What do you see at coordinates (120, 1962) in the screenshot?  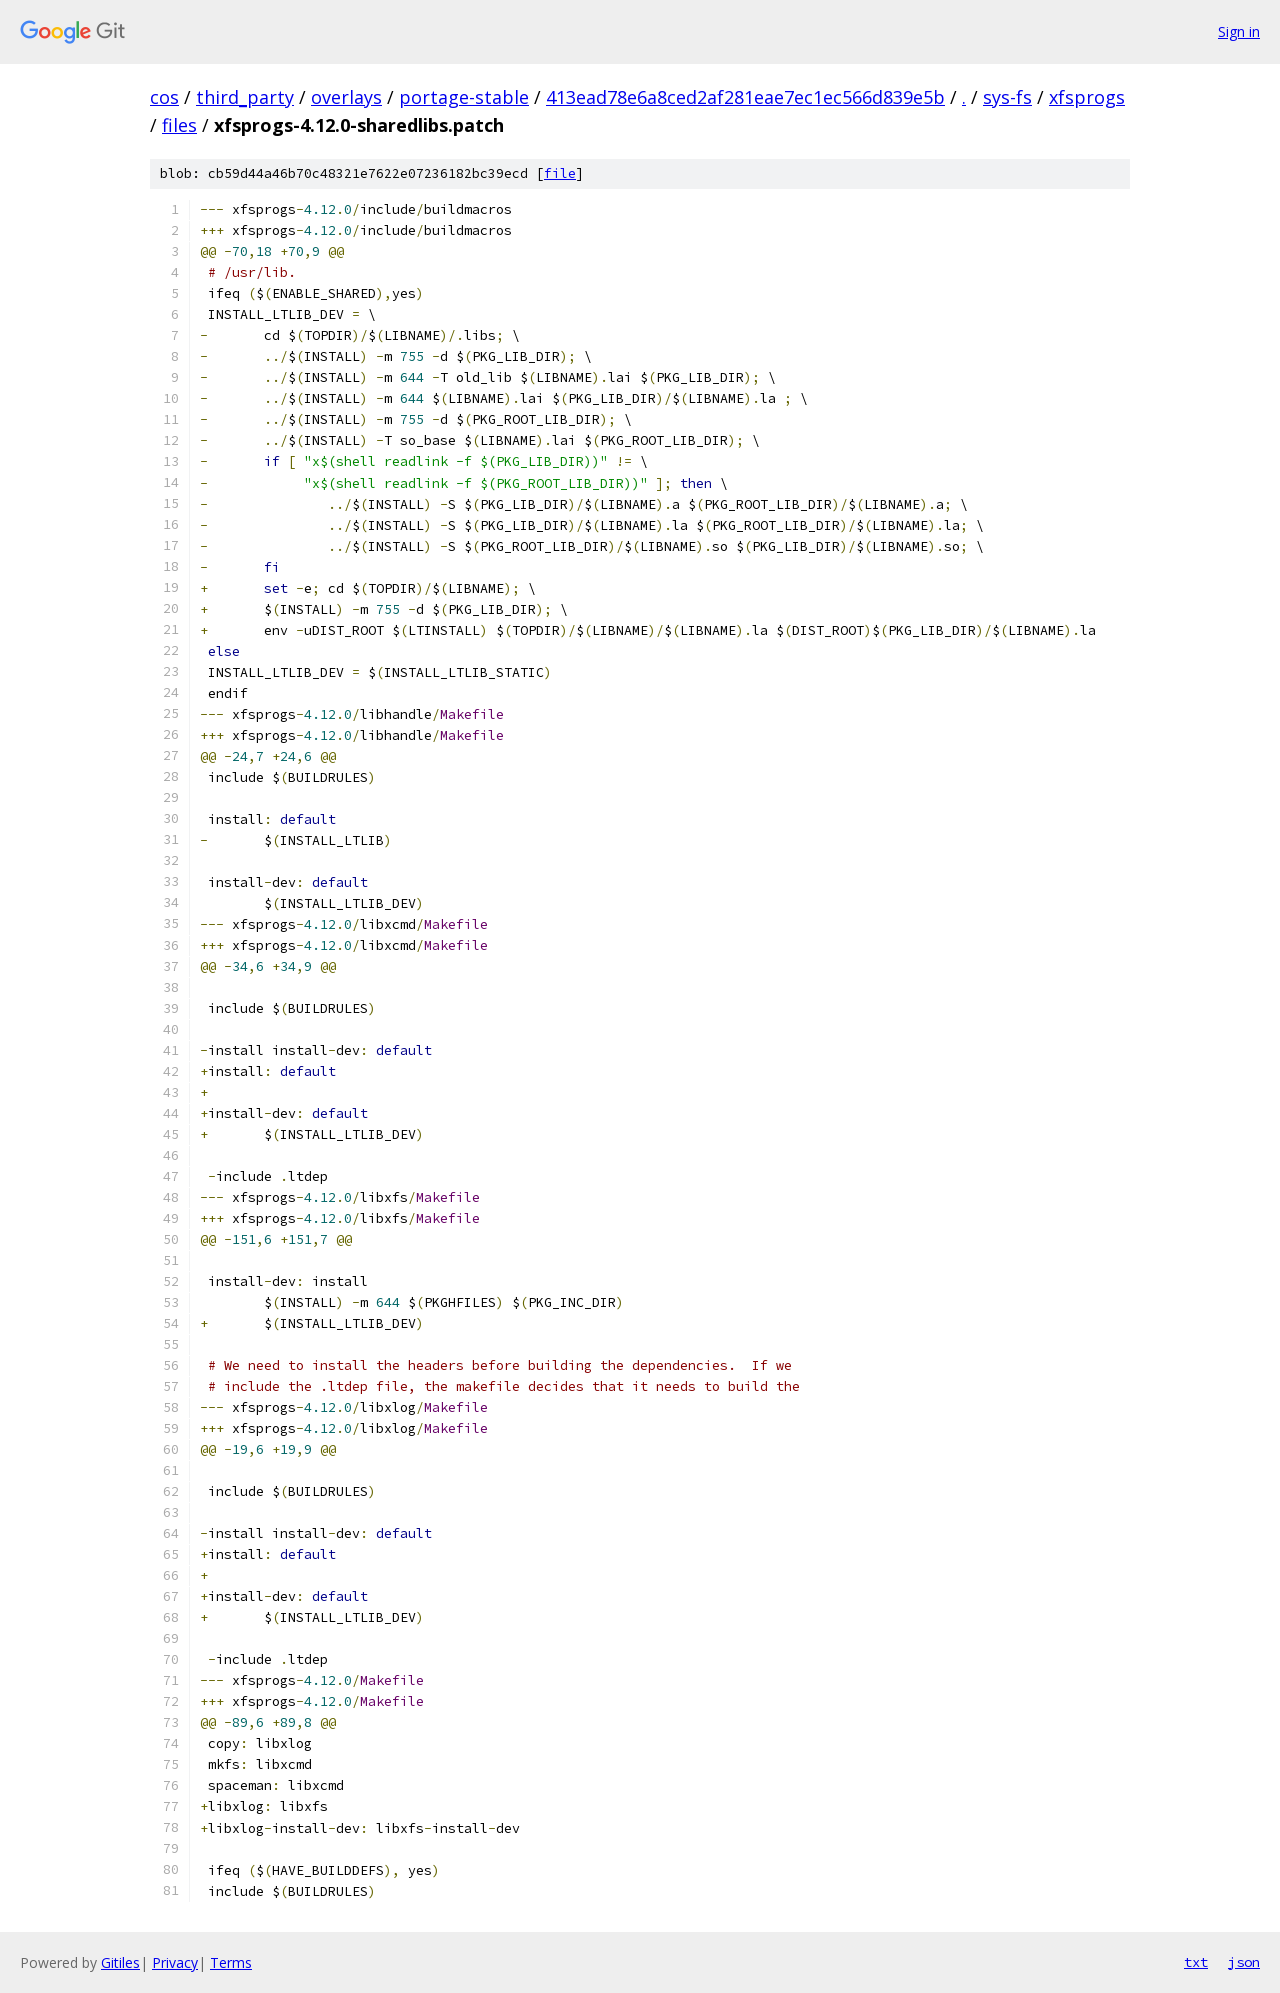 I see `Gitiles` at bounding box center [120, 1962].